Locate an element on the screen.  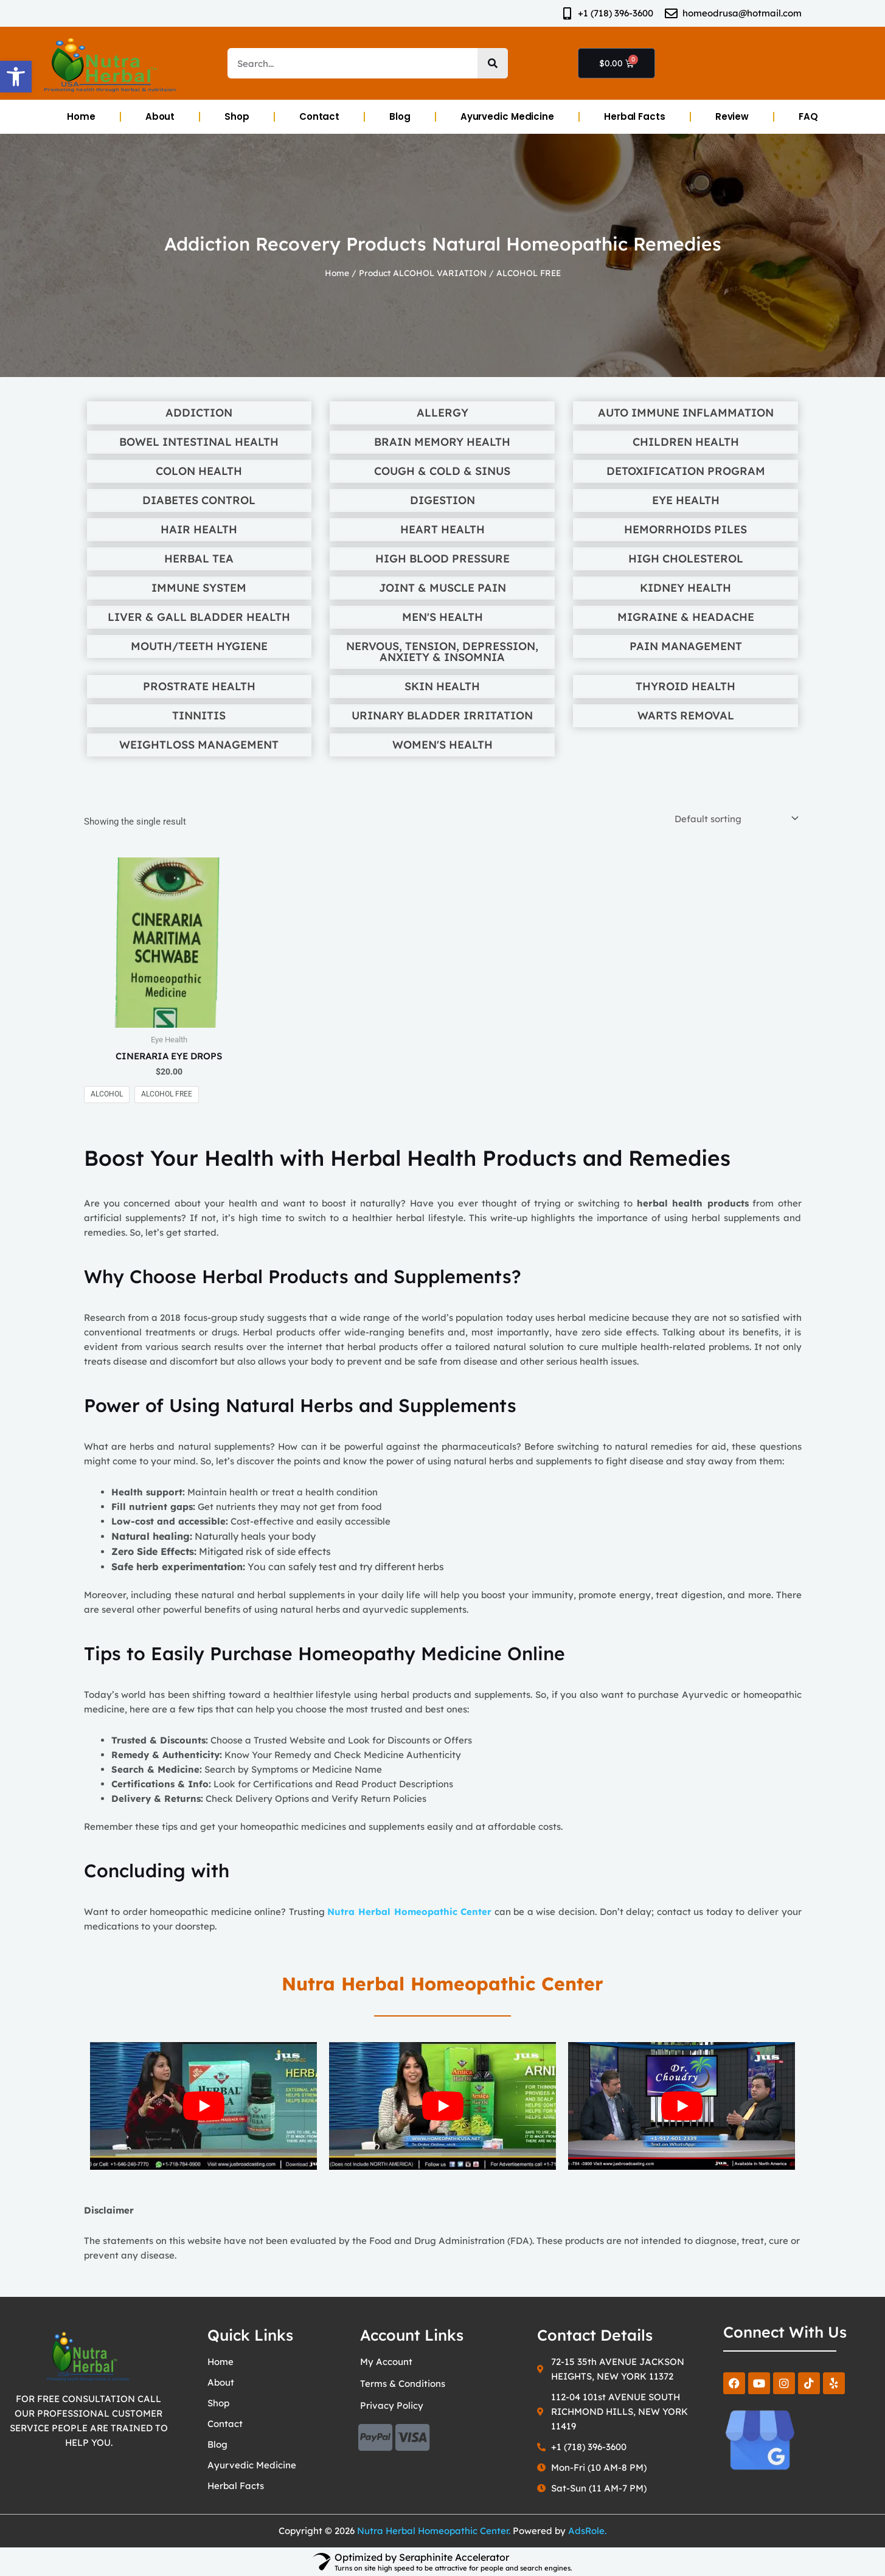
Herbal Tea is located at coordinates (199, 558).